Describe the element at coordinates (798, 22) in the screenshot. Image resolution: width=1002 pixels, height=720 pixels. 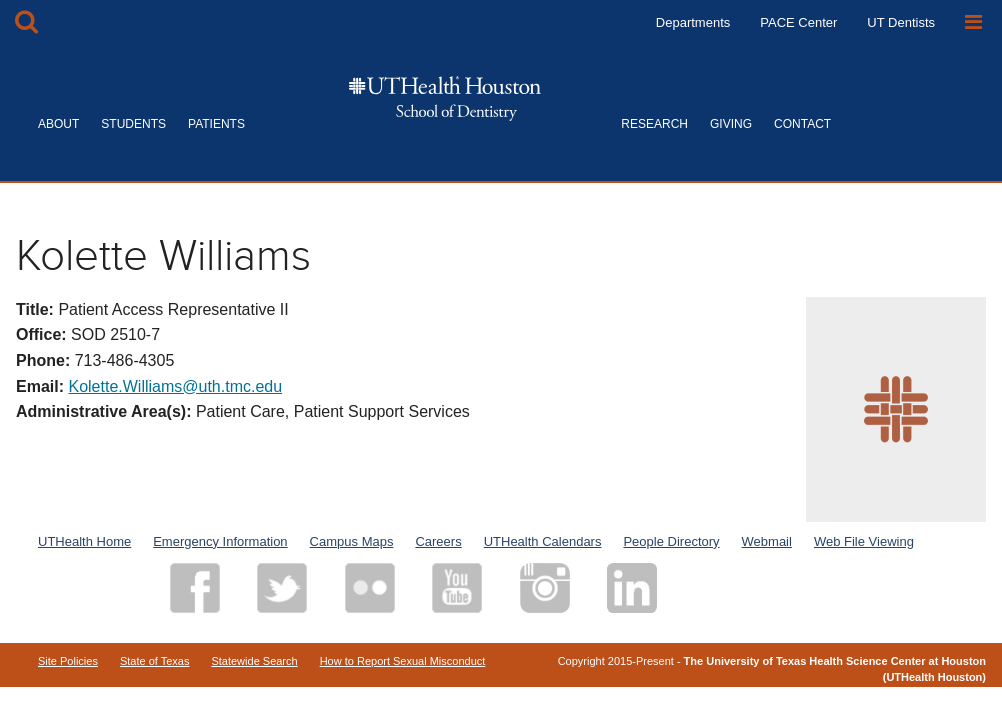
I see `PACE Center` at that location.